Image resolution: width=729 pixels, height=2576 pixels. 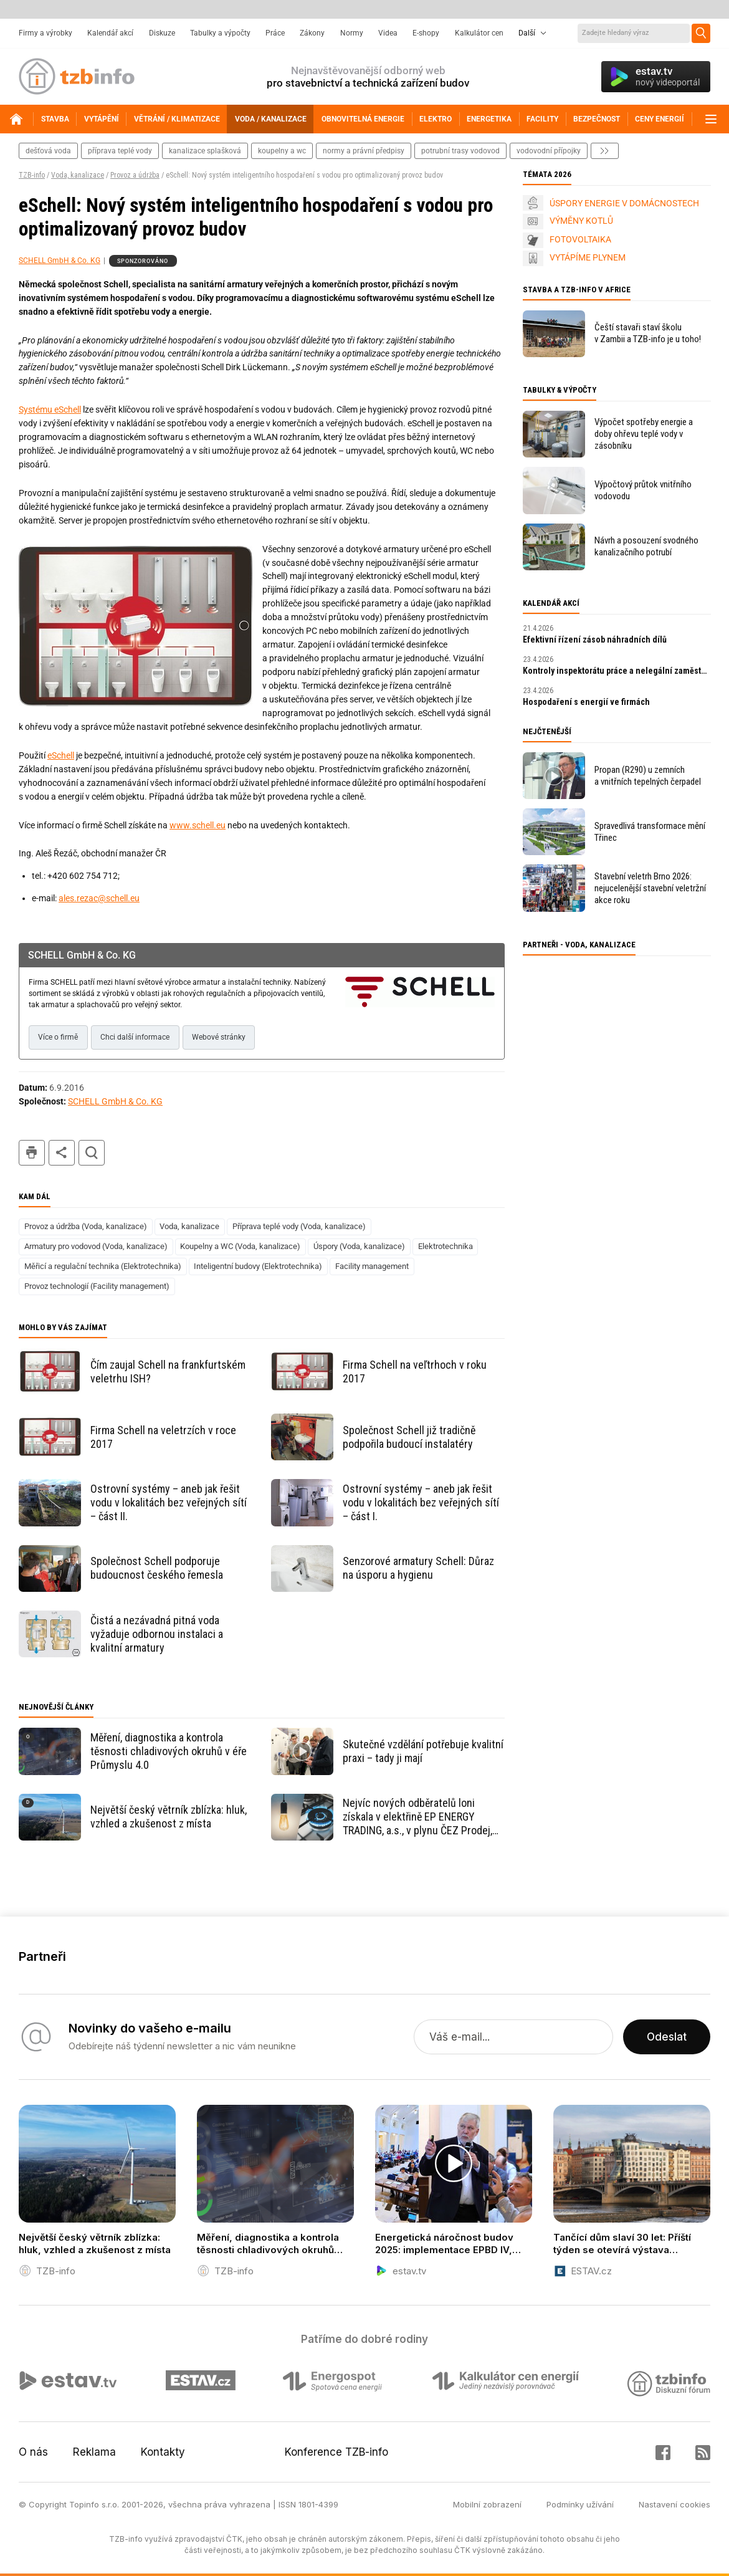 I want to click on Společnost Schell podporuje budoucnost českého řemesla, so click(x=156, y=1567).